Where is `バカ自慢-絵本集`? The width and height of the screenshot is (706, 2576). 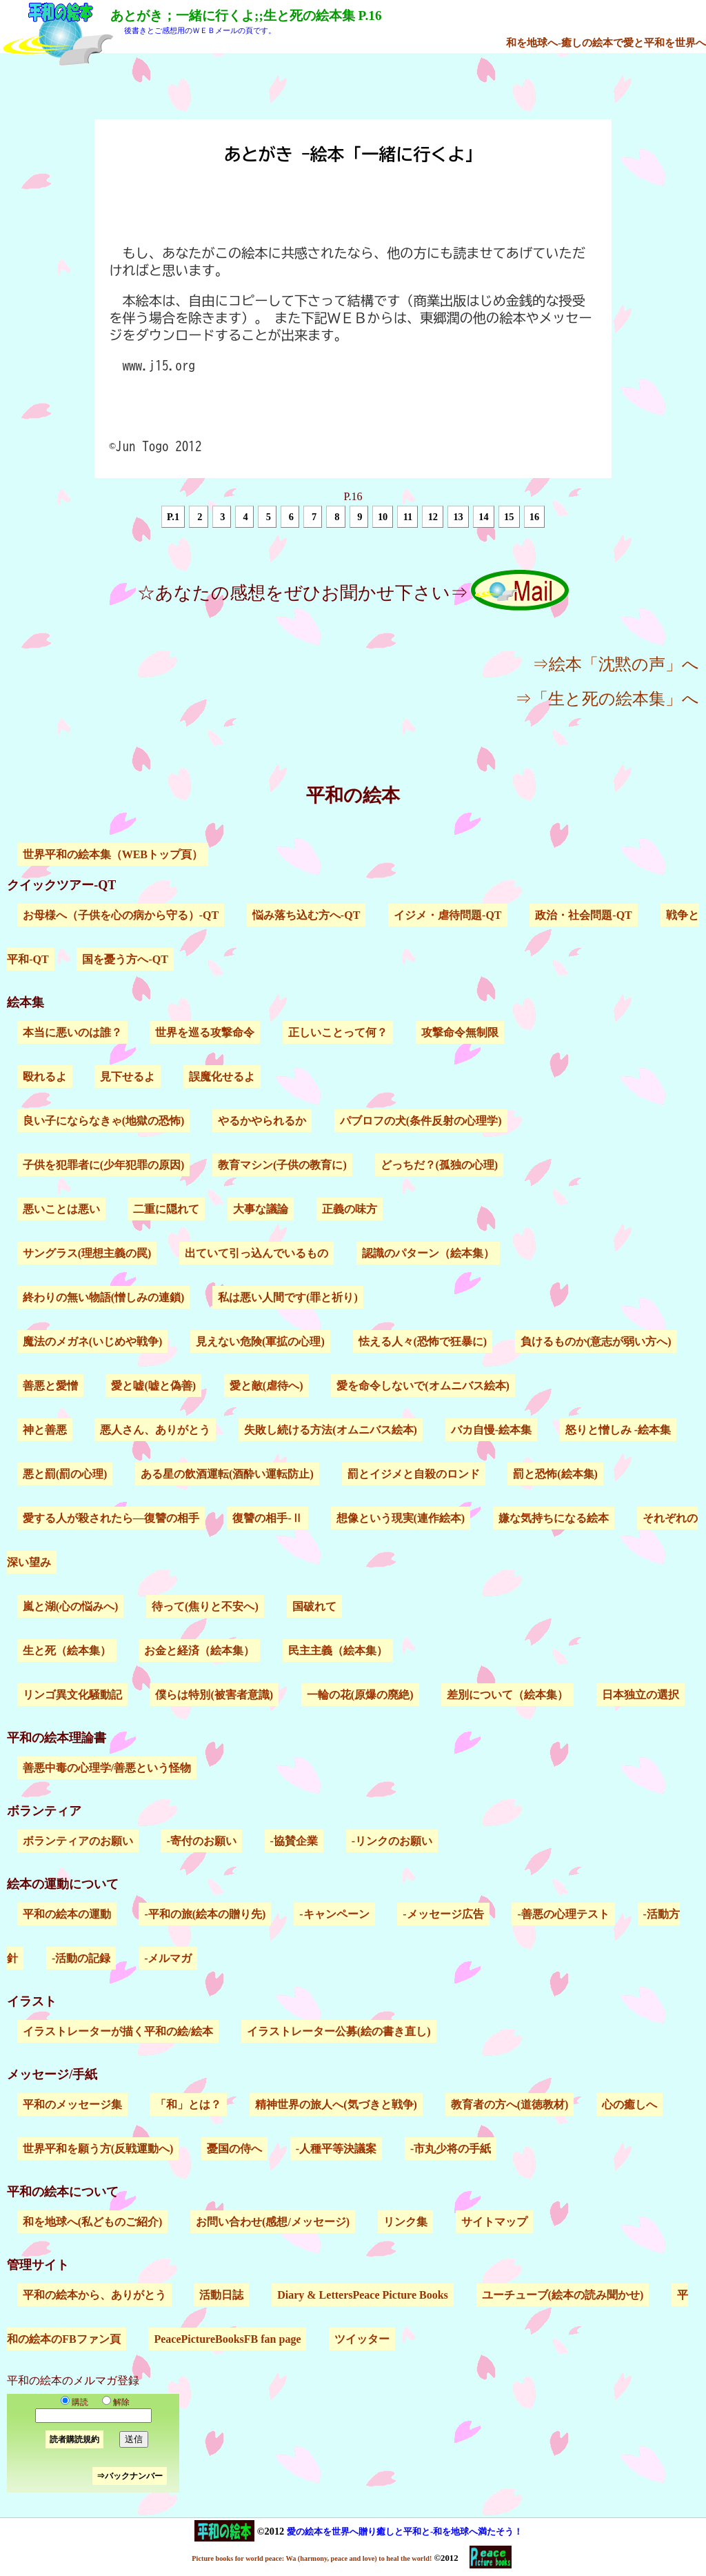
バカ自慢-絵本集 is located at coordinates (491, 1430).